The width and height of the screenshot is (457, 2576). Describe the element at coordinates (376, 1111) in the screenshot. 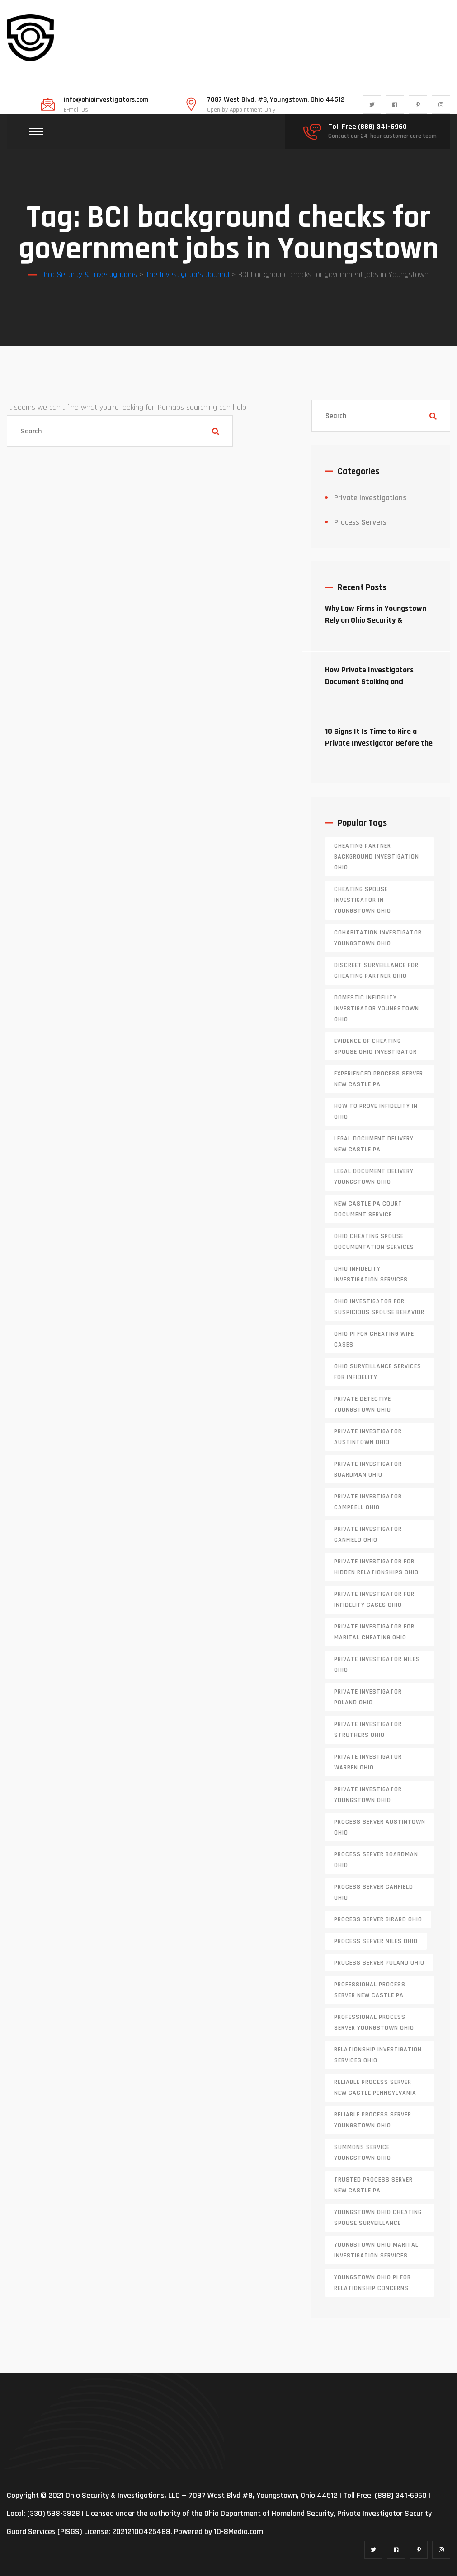

I see `how to prove infidelity in Ohio [how to prove infidelity in Ohio (1 item)]` at that location.